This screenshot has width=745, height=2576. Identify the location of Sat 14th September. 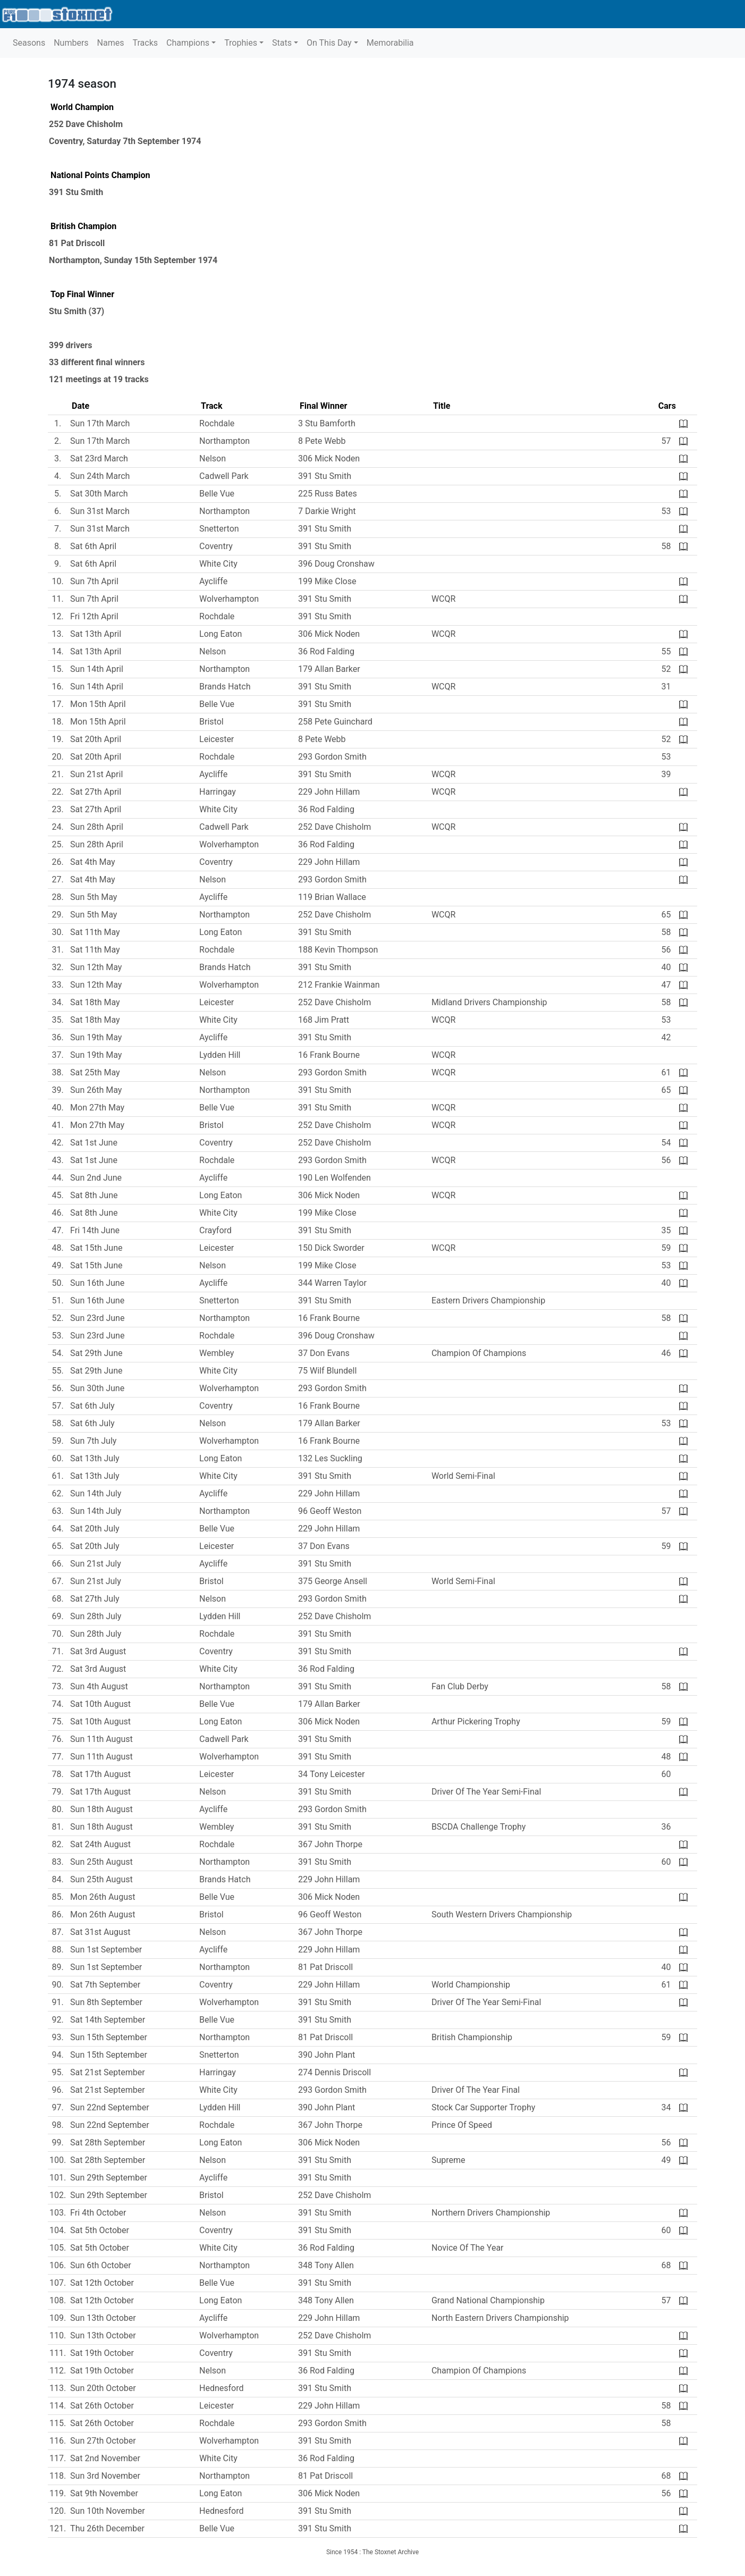
(107, 2020).